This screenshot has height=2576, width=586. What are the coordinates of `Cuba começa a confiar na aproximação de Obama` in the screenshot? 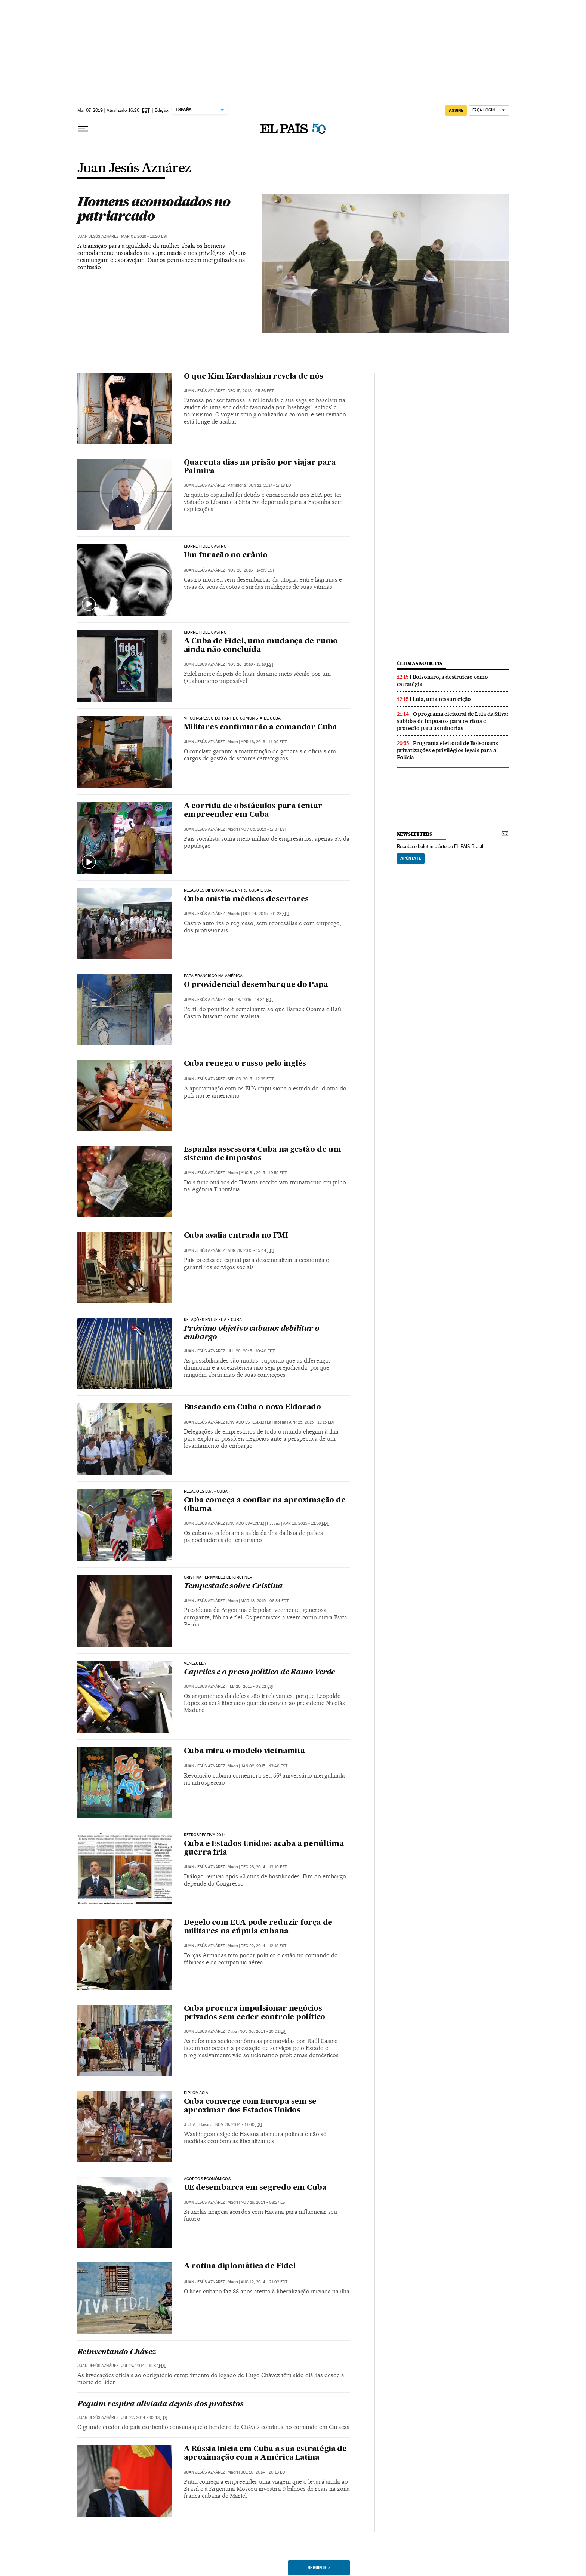 It's located at (265, 1505).